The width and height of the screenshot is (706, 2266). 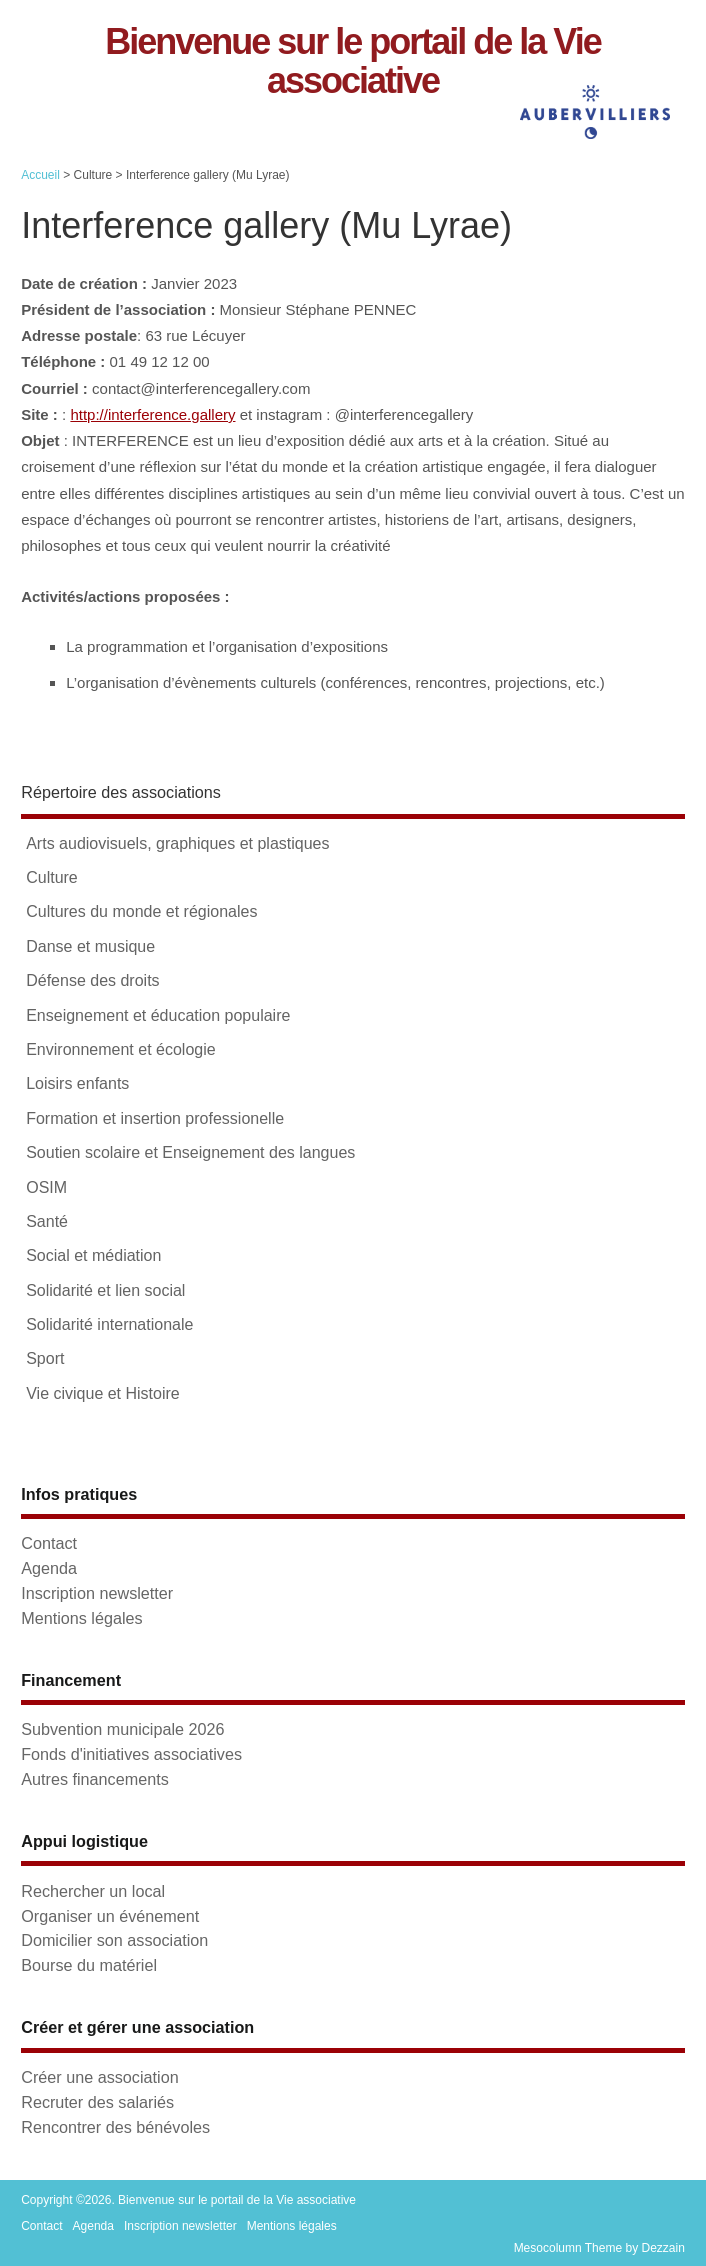 I want to click on Défense des droits, so click(x=92, y=980).